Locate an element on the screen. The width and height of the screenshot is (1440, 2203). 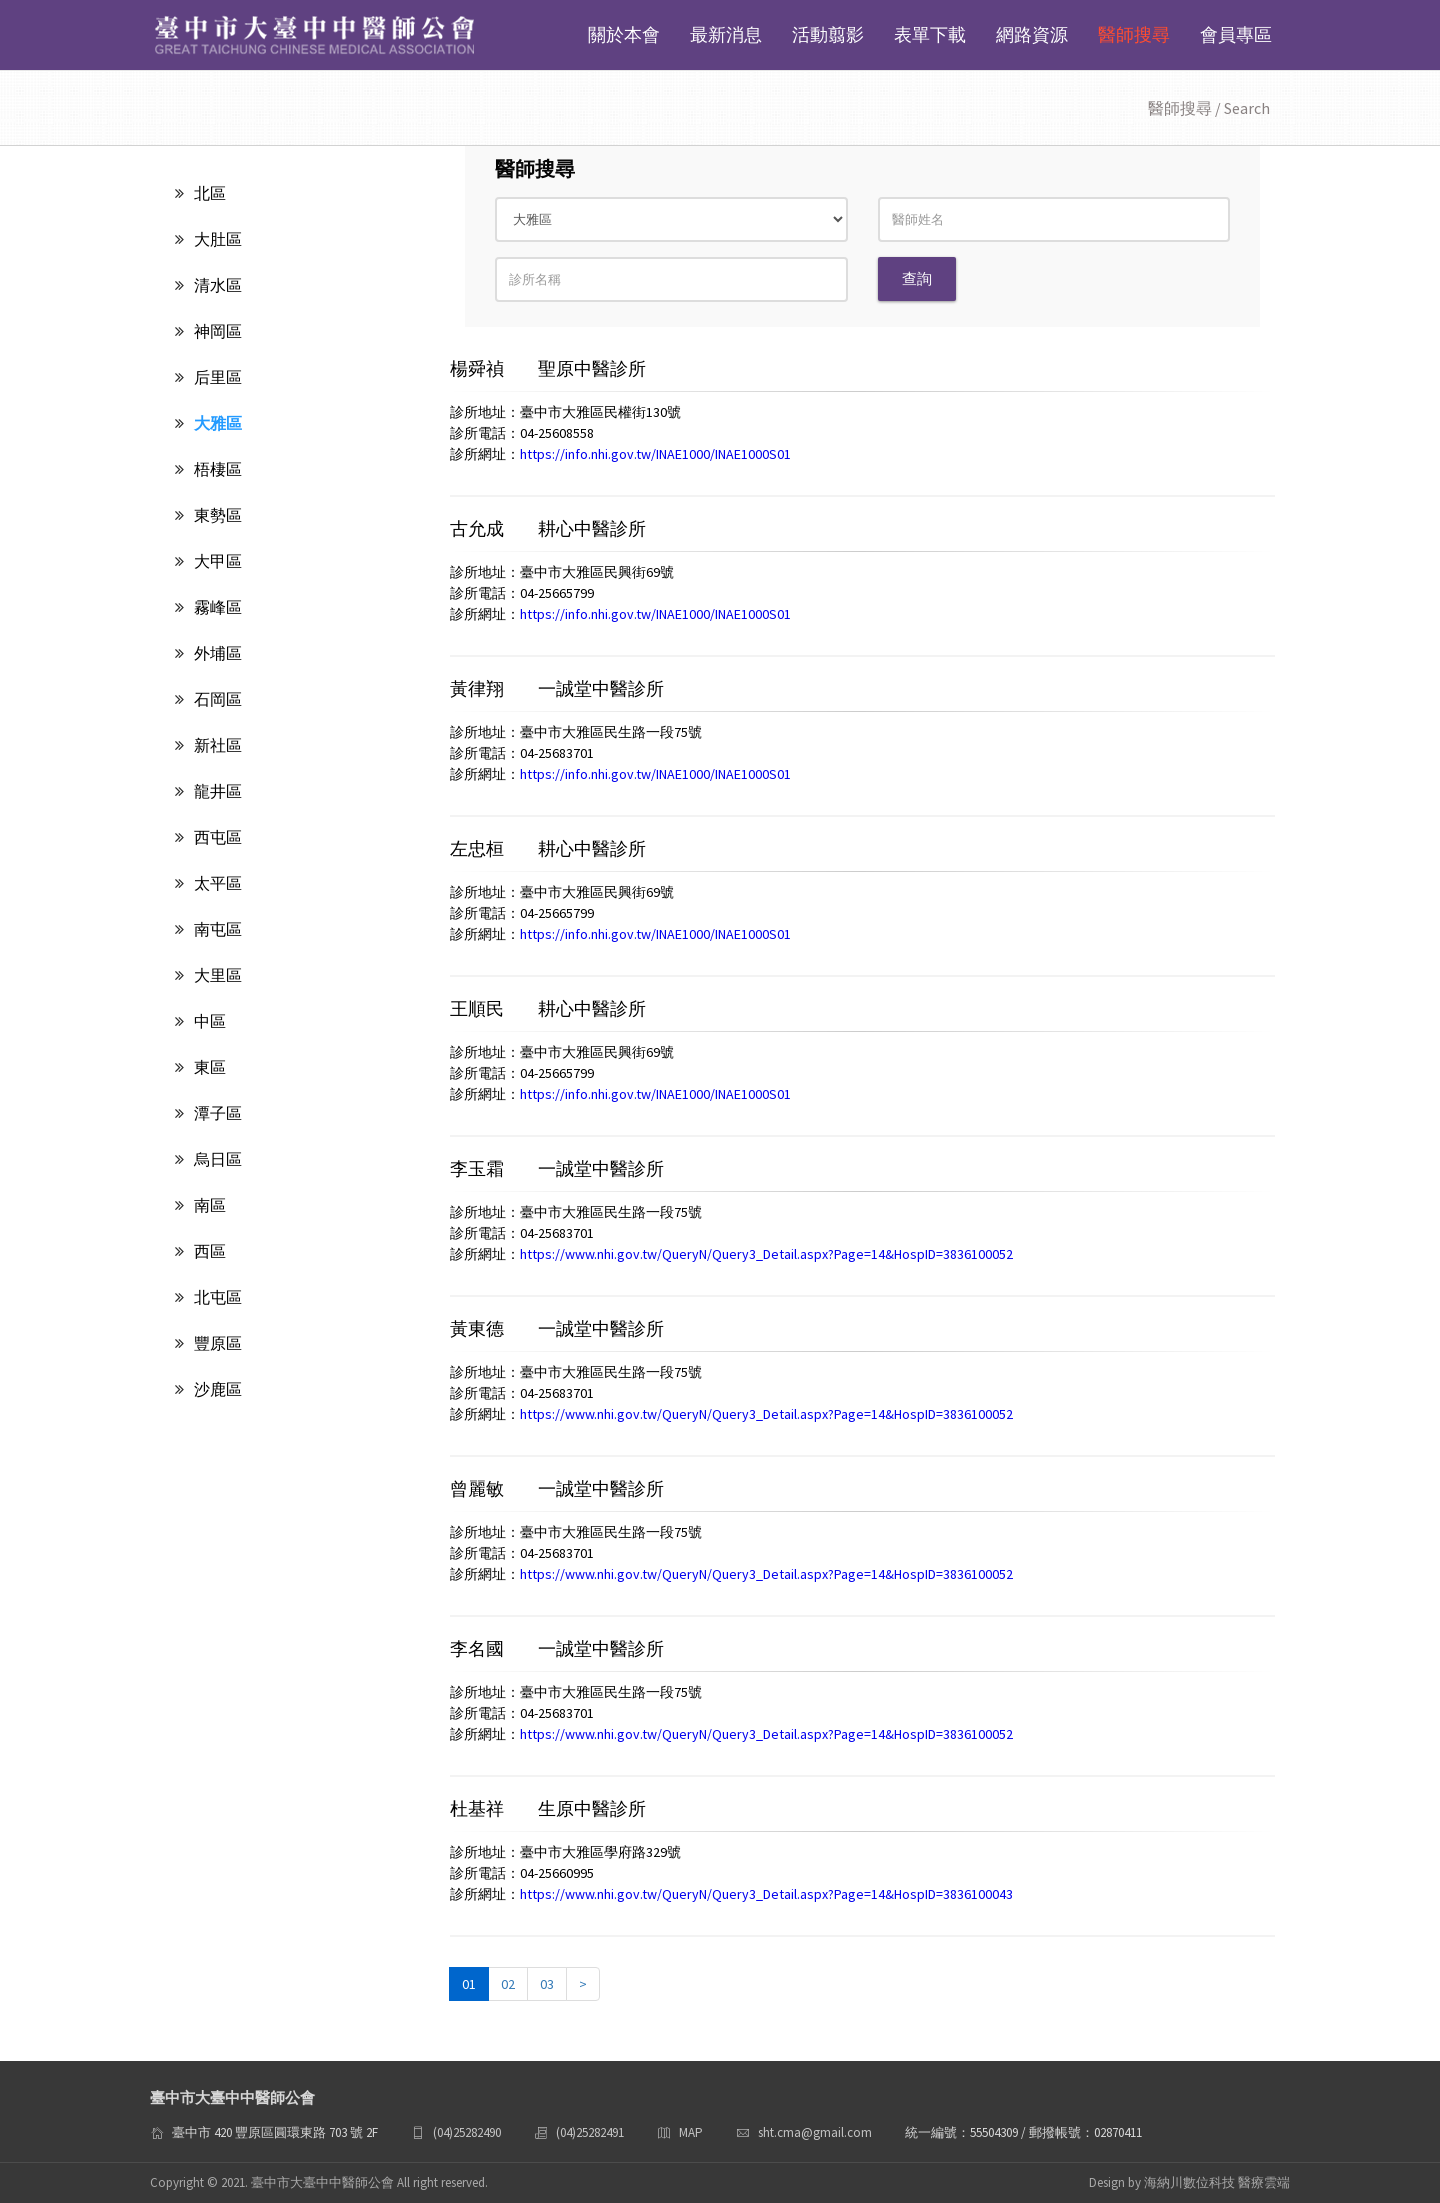
中區 is located at coordinates (200, 1021).